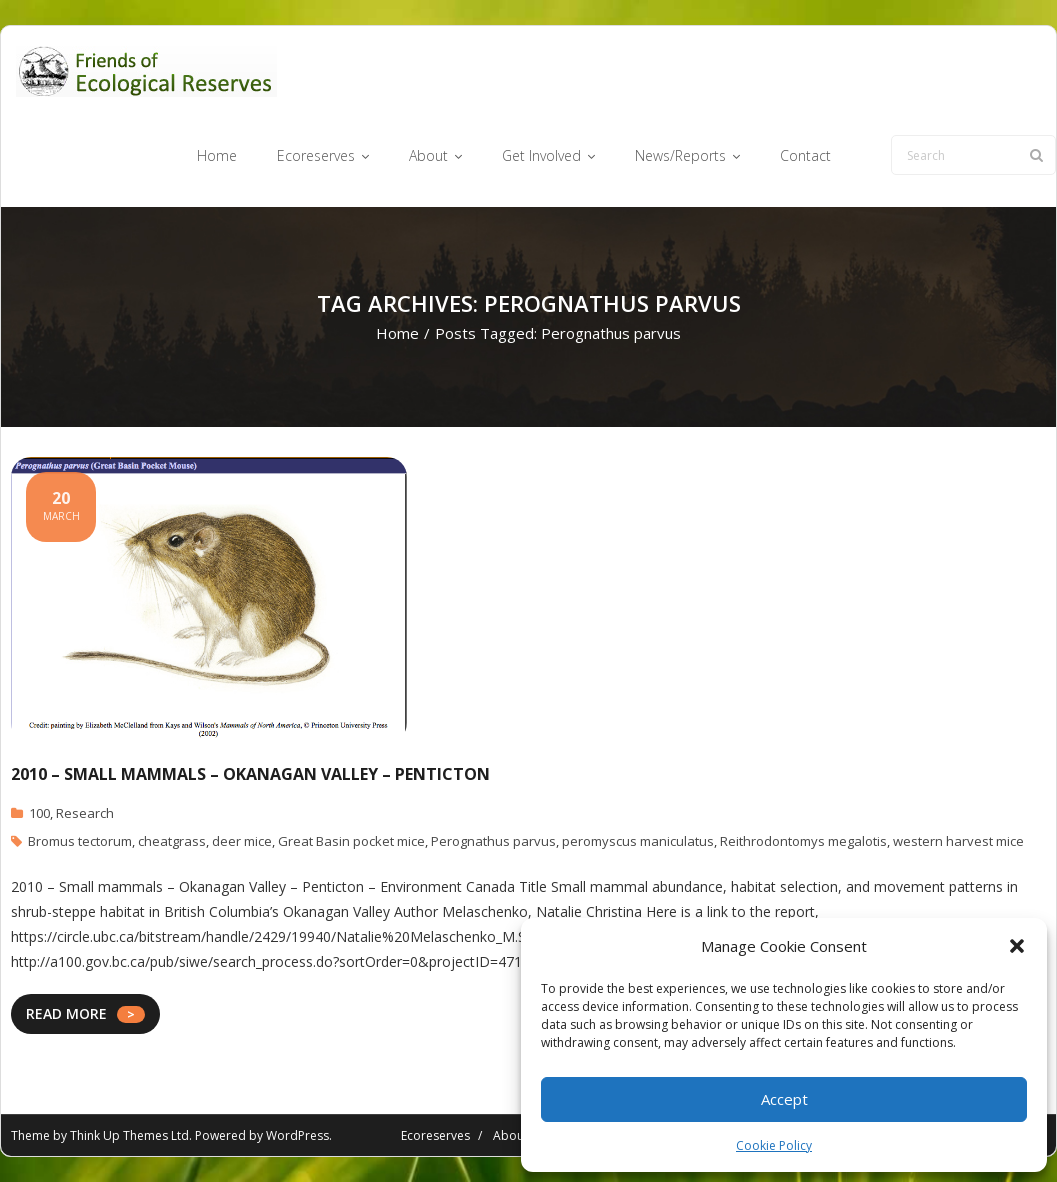 This screenshot has height=1182, width=1057. Describe the element at coordinates (774, 1145) in the screenshot. I see `Cookie Policy` at that location.